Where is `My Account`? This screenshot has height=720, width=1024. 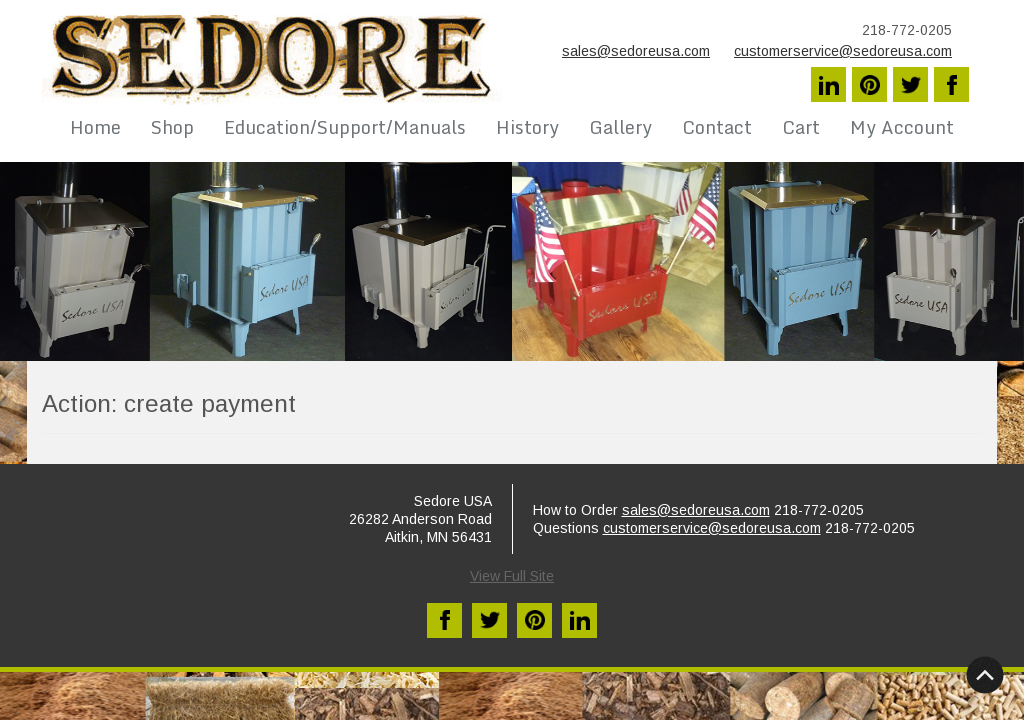 My Account is located at coordinates (902, 127).